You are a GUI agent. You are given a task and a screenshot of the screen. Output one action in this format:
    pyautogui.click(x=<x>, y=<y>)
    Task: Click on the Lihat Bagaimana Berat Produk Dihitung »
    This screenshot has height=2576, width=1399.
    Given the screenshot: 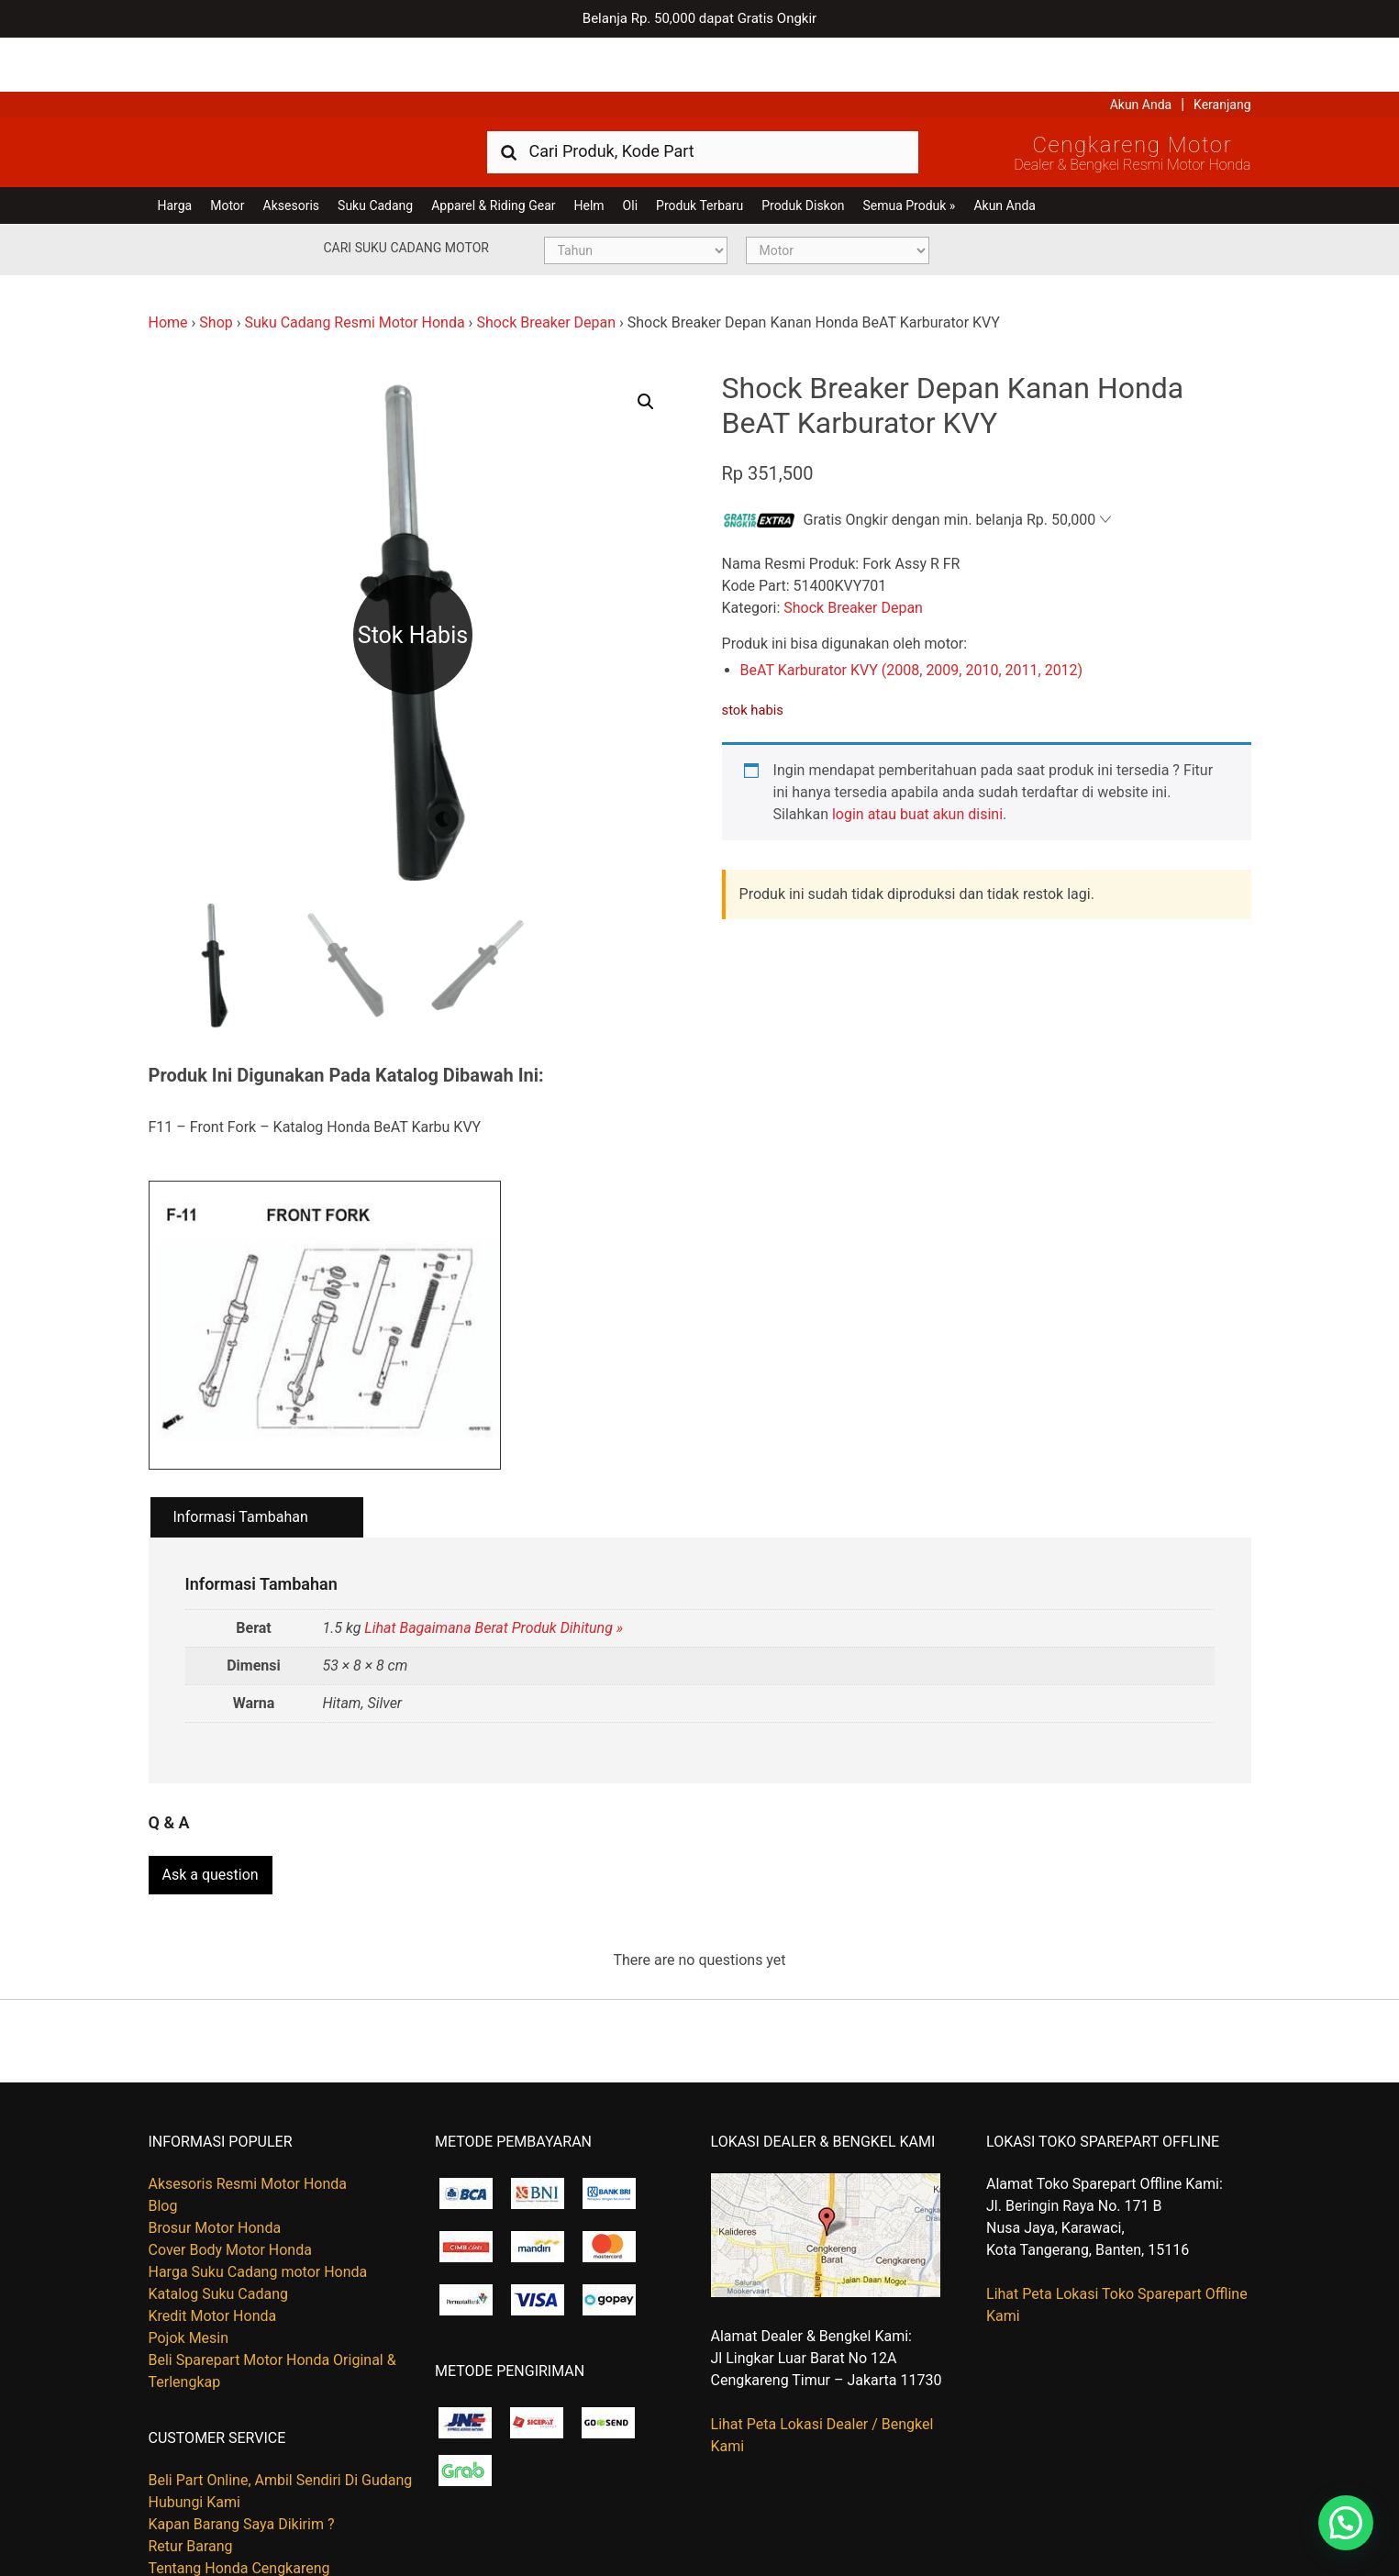 What is the action you would take?
    pyautogui.click(x=493, y=1573)
    